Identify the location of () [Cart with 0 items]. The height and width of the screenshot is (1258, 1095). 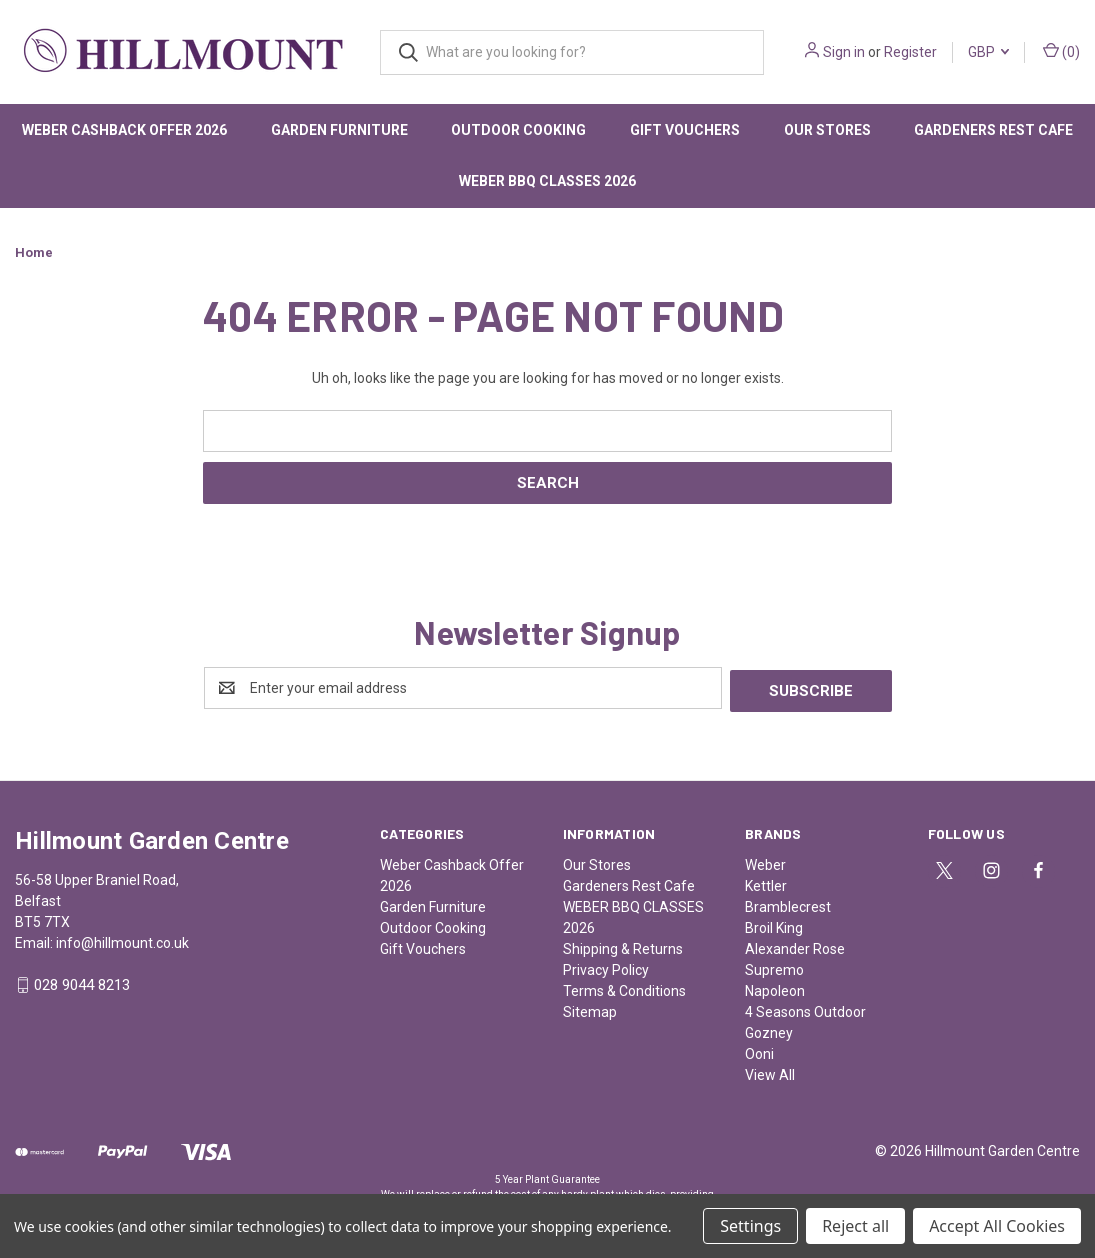
(1061, 51).